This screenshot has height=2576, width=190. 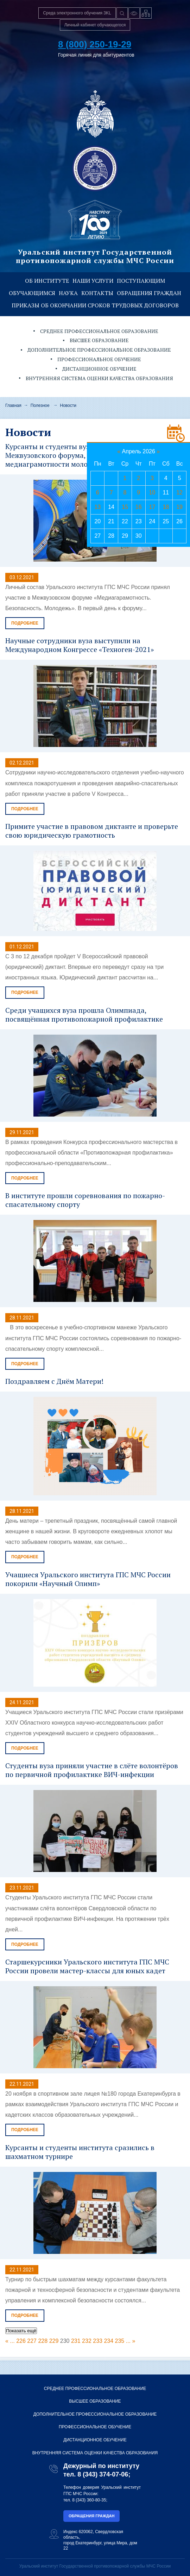 What do you see at coordinates (43, 2341) in the screenshot?
I see `228` at bounding box center [43, 2341].